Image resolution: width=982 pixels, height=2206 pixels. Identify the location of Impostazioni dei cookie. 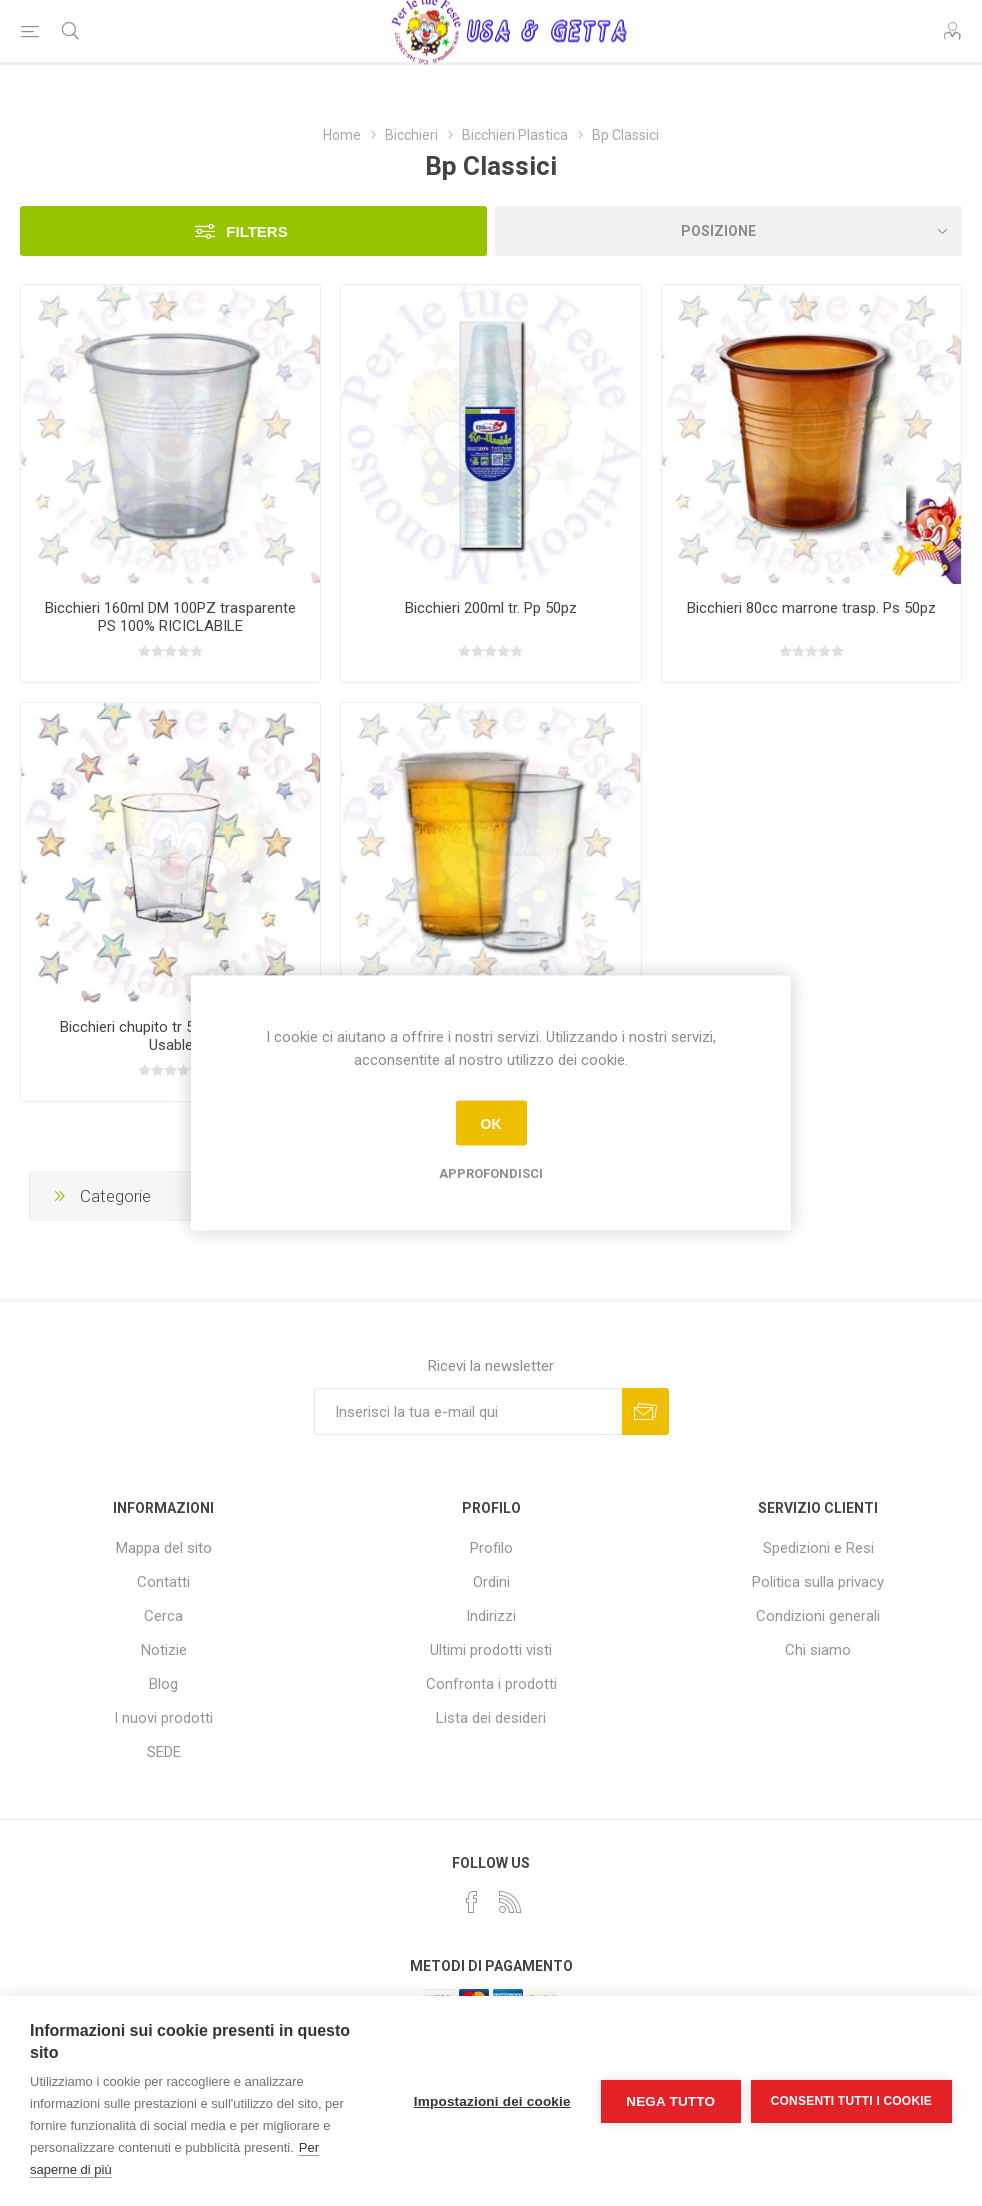
(492, 2101).